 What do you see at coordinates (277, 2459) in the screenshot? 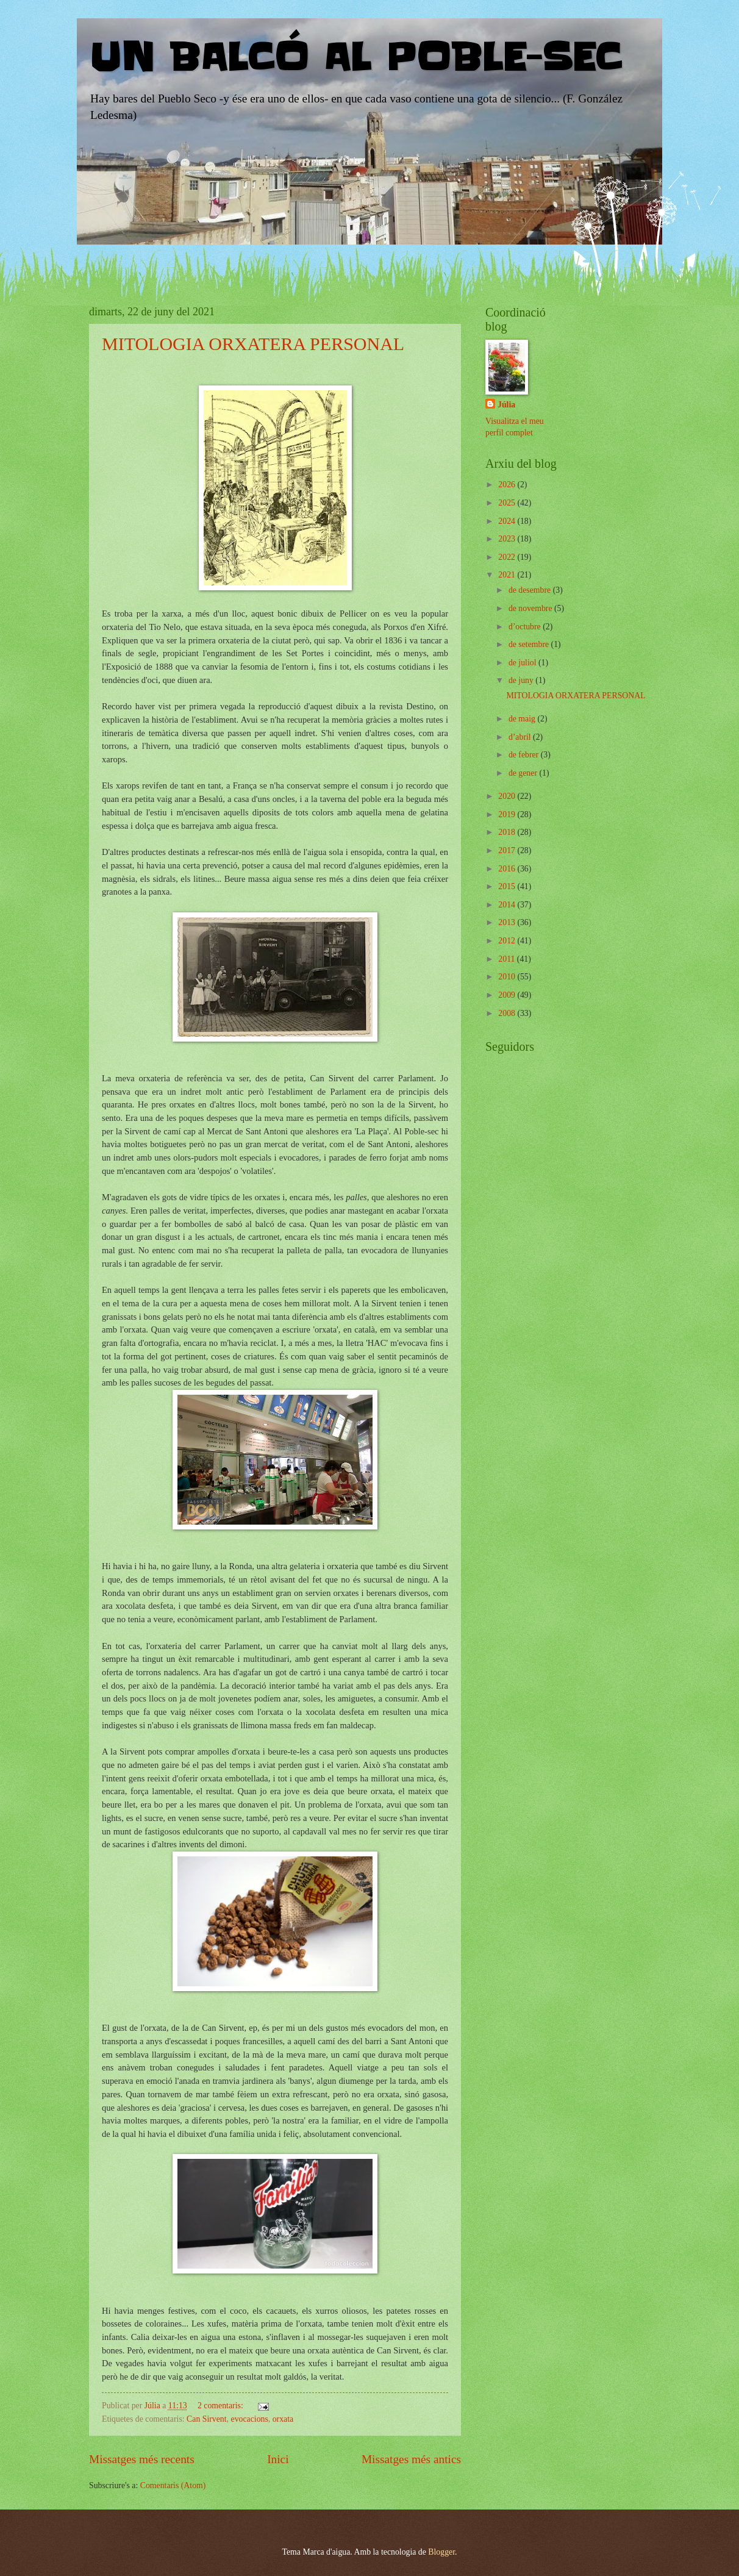
I see `Inici` at bounding box center [277, 2459].